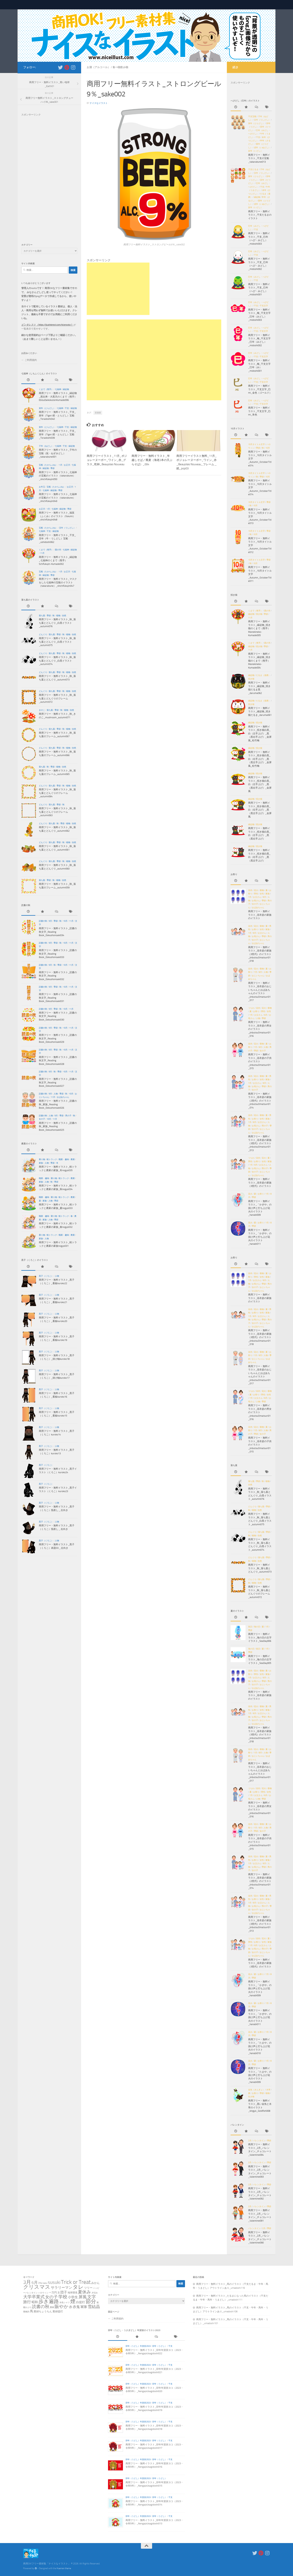 This screenshot has width=293, height=2576. I want to click on 女の子, so click(42, 1119).